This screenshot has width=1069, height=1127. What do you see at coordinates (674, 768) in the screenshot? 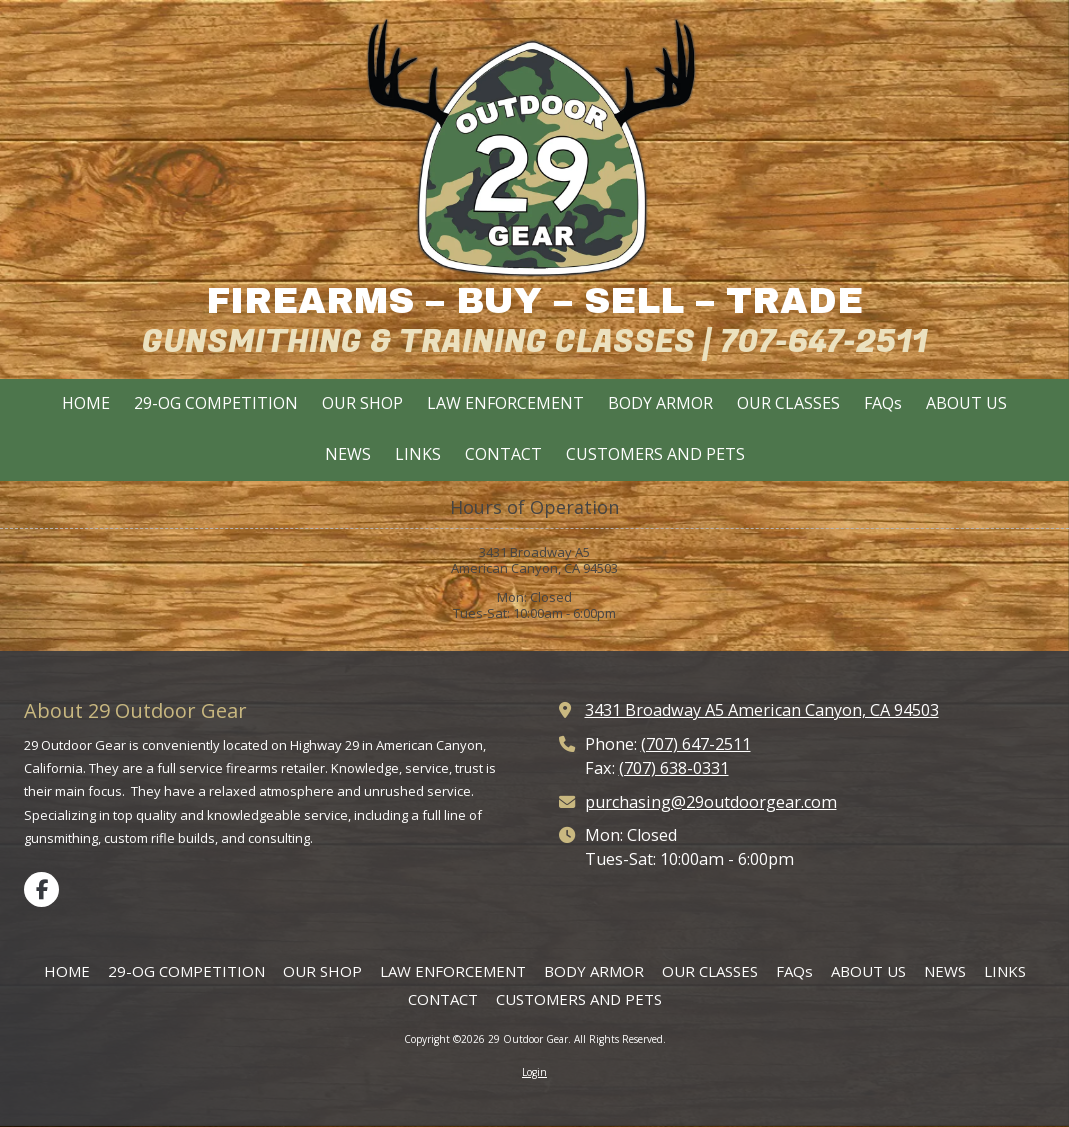
I see `(707) 638-0331` at bounding box center [674, 768].